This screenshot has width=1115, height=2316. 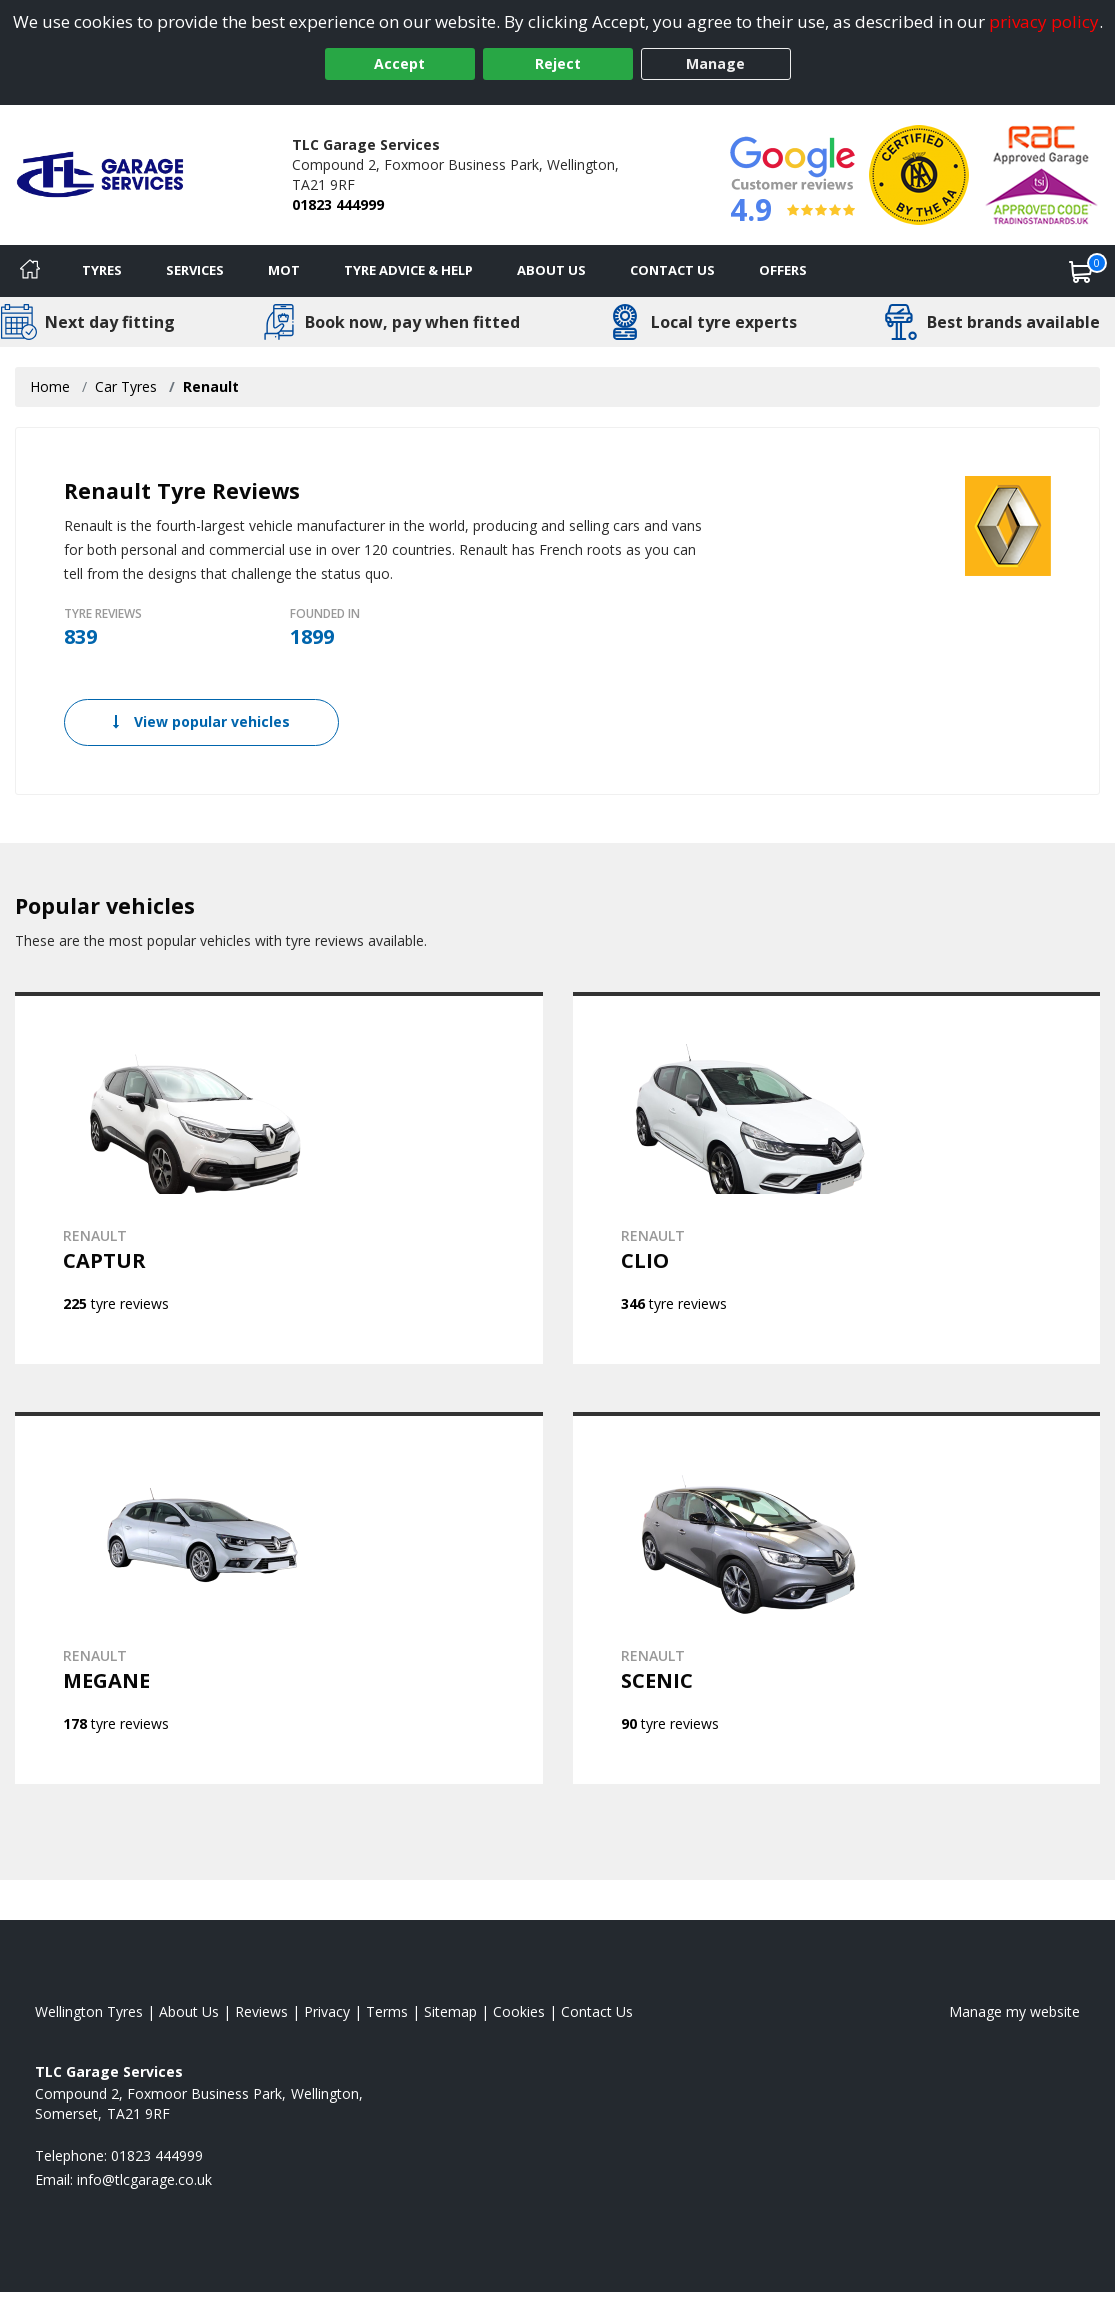 What do you see at coordinates (715, 63) in the screenshot?
I see `Manage` at bounding box center [715, 63].